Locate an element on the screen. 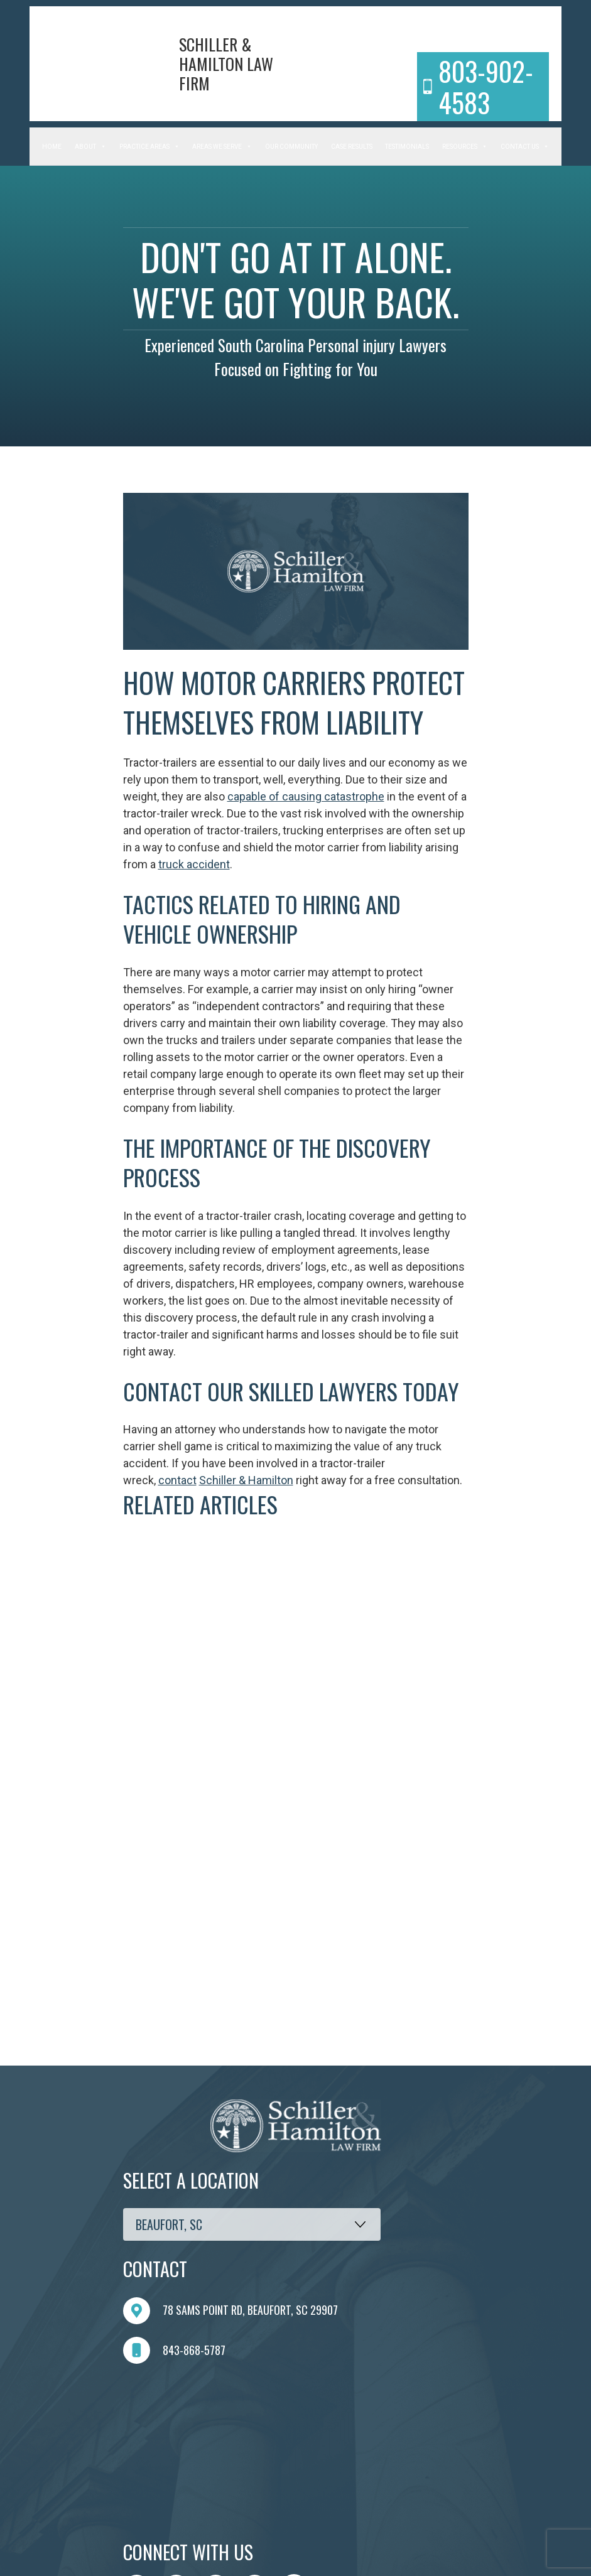  Contact Us is located at coordinates (525, 146).